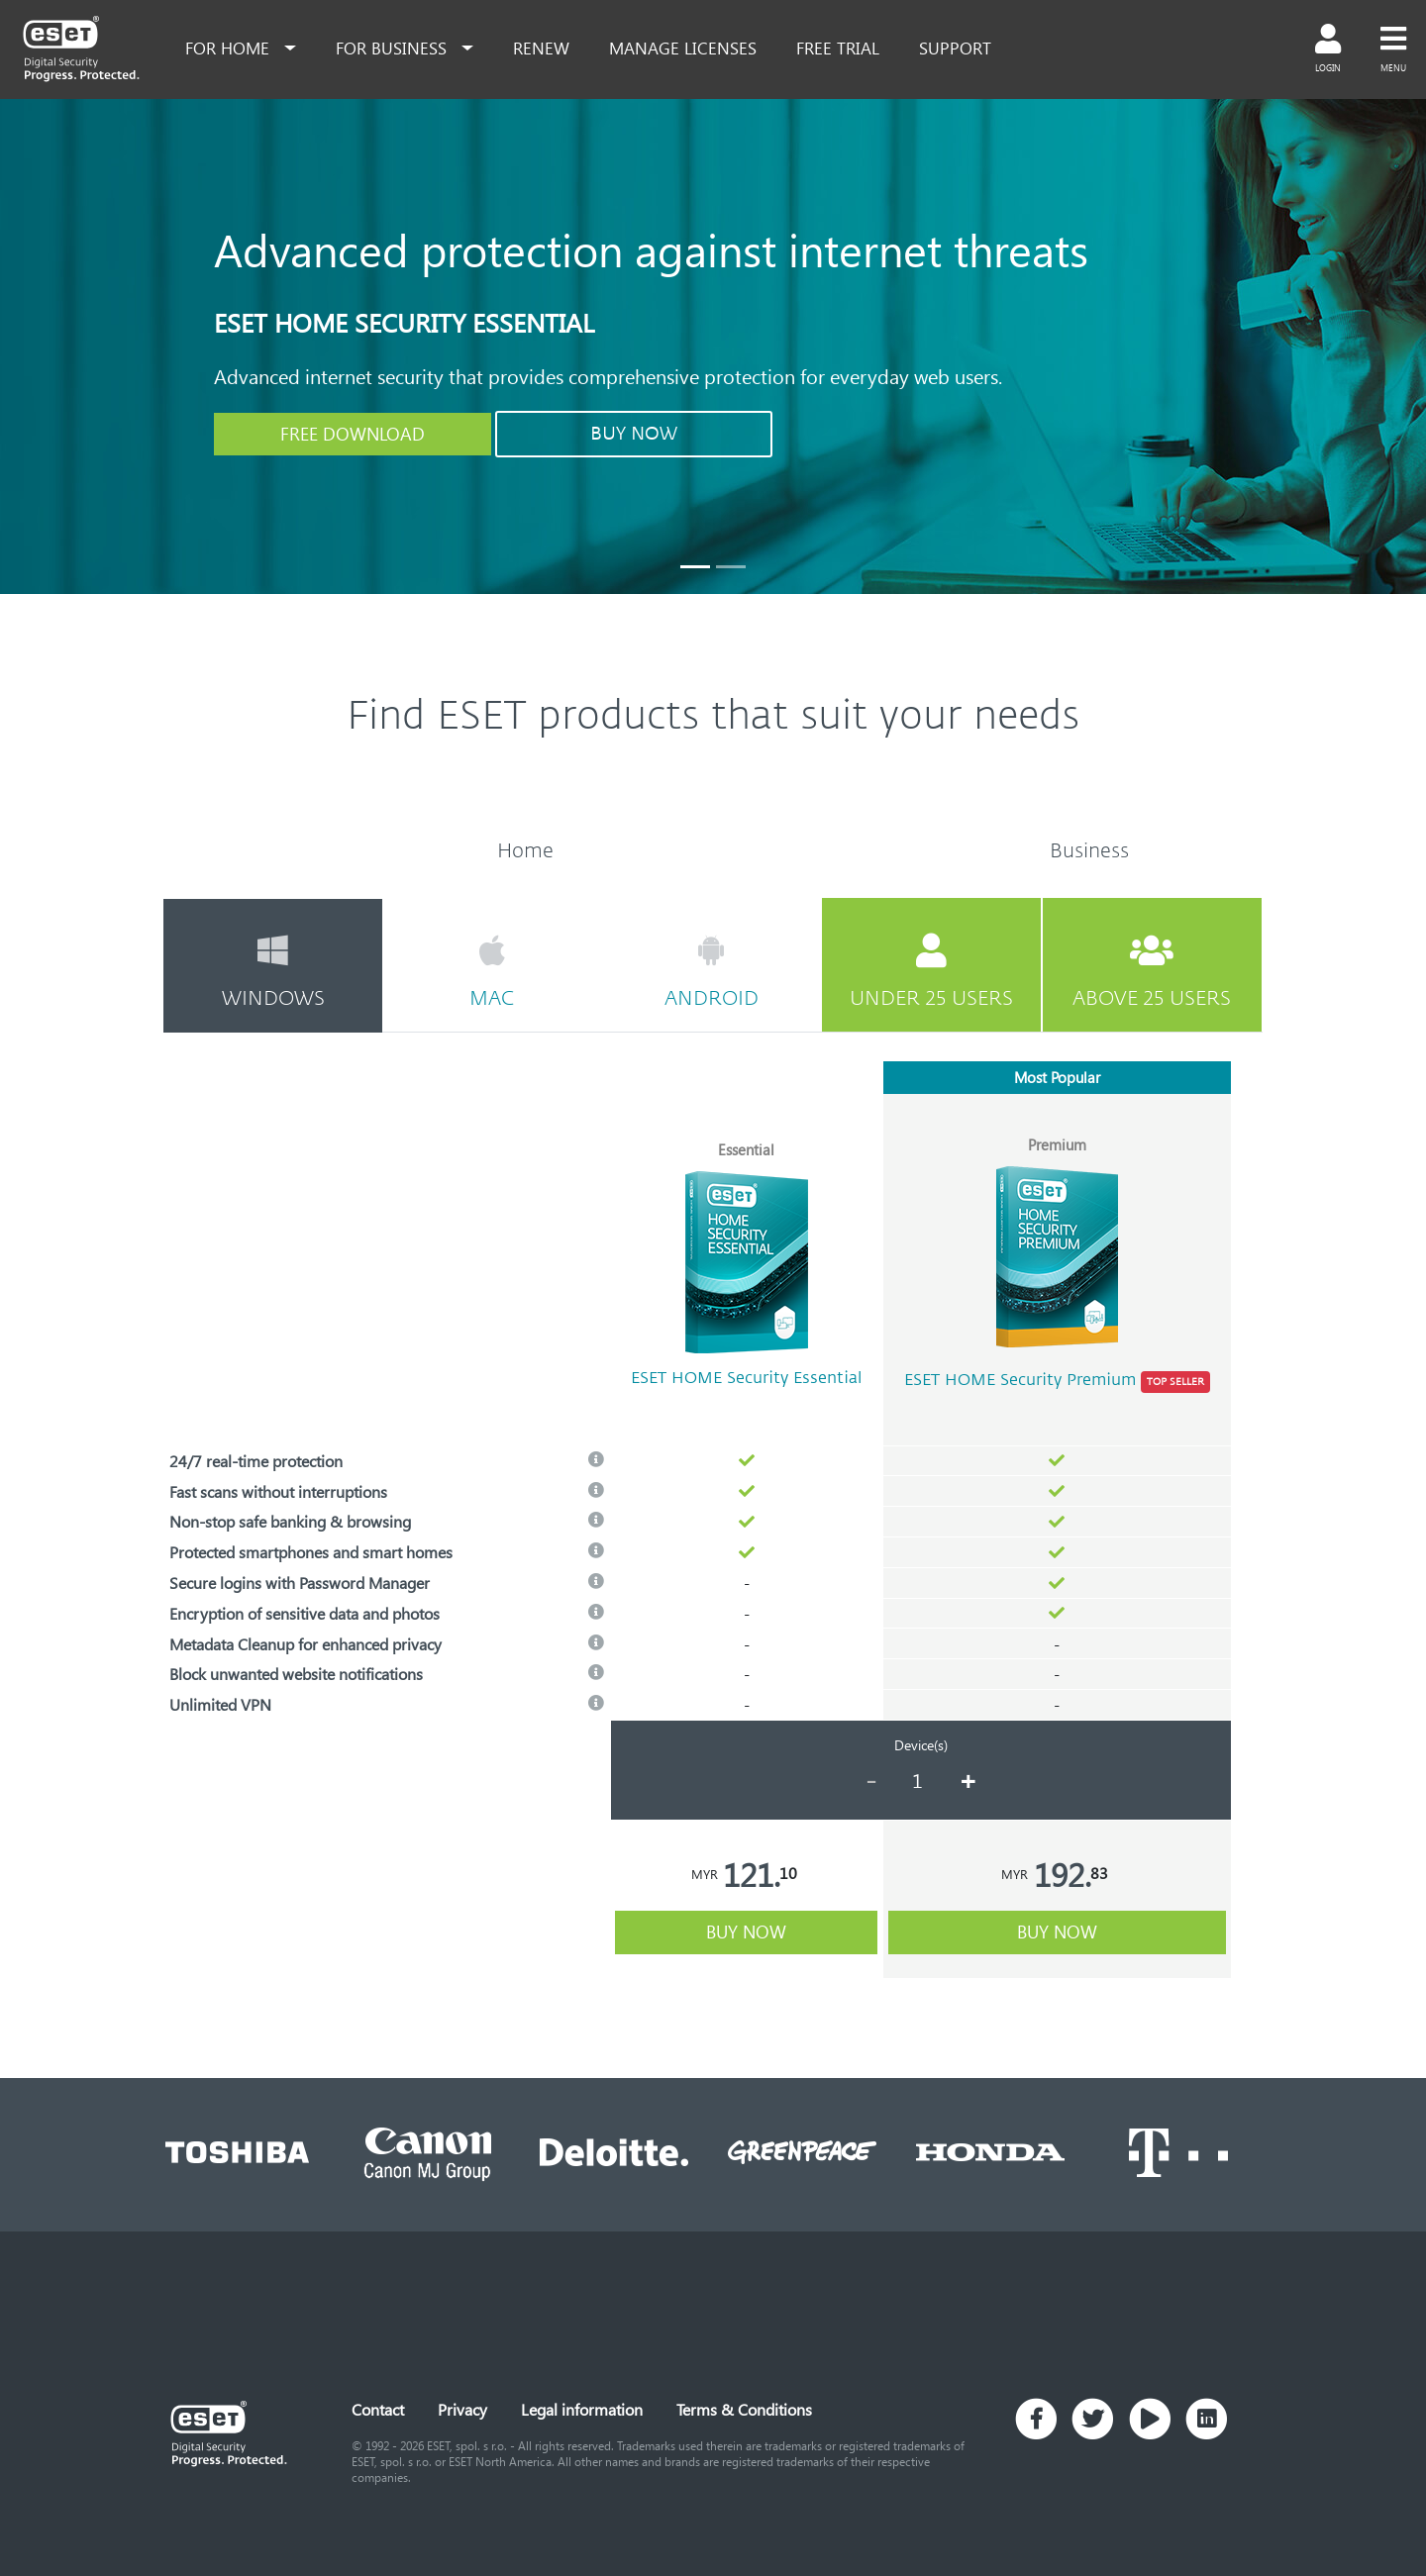 Image resolution: width=1426 pixels, height=2576 pixels. Describe the element at coordinates (683, 47) in the screenshot. I see `Manage Licenses` at that location.